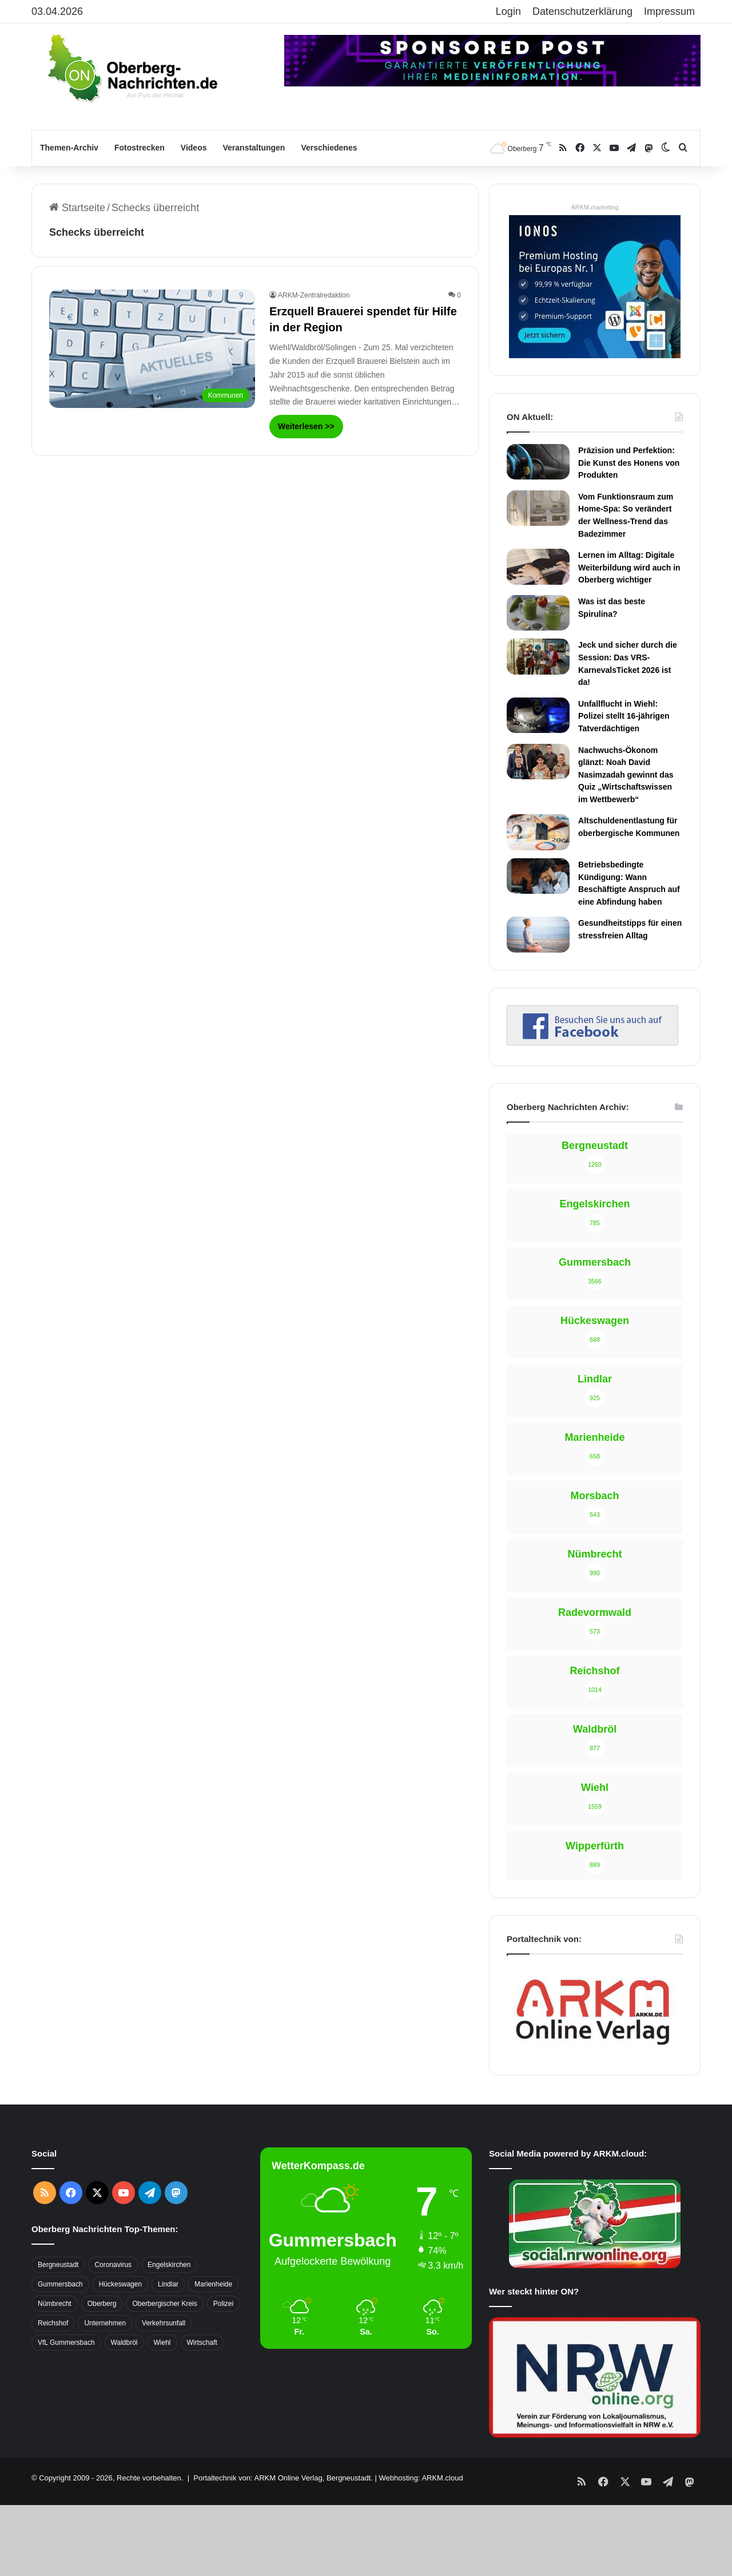 The width and height of the screenshot is (732, 2576). Describe the element at coordinates (60, 2284) in the screenshot. I see `Gummersbach [Gummersbach (1.741 Einträge)]` at that location.